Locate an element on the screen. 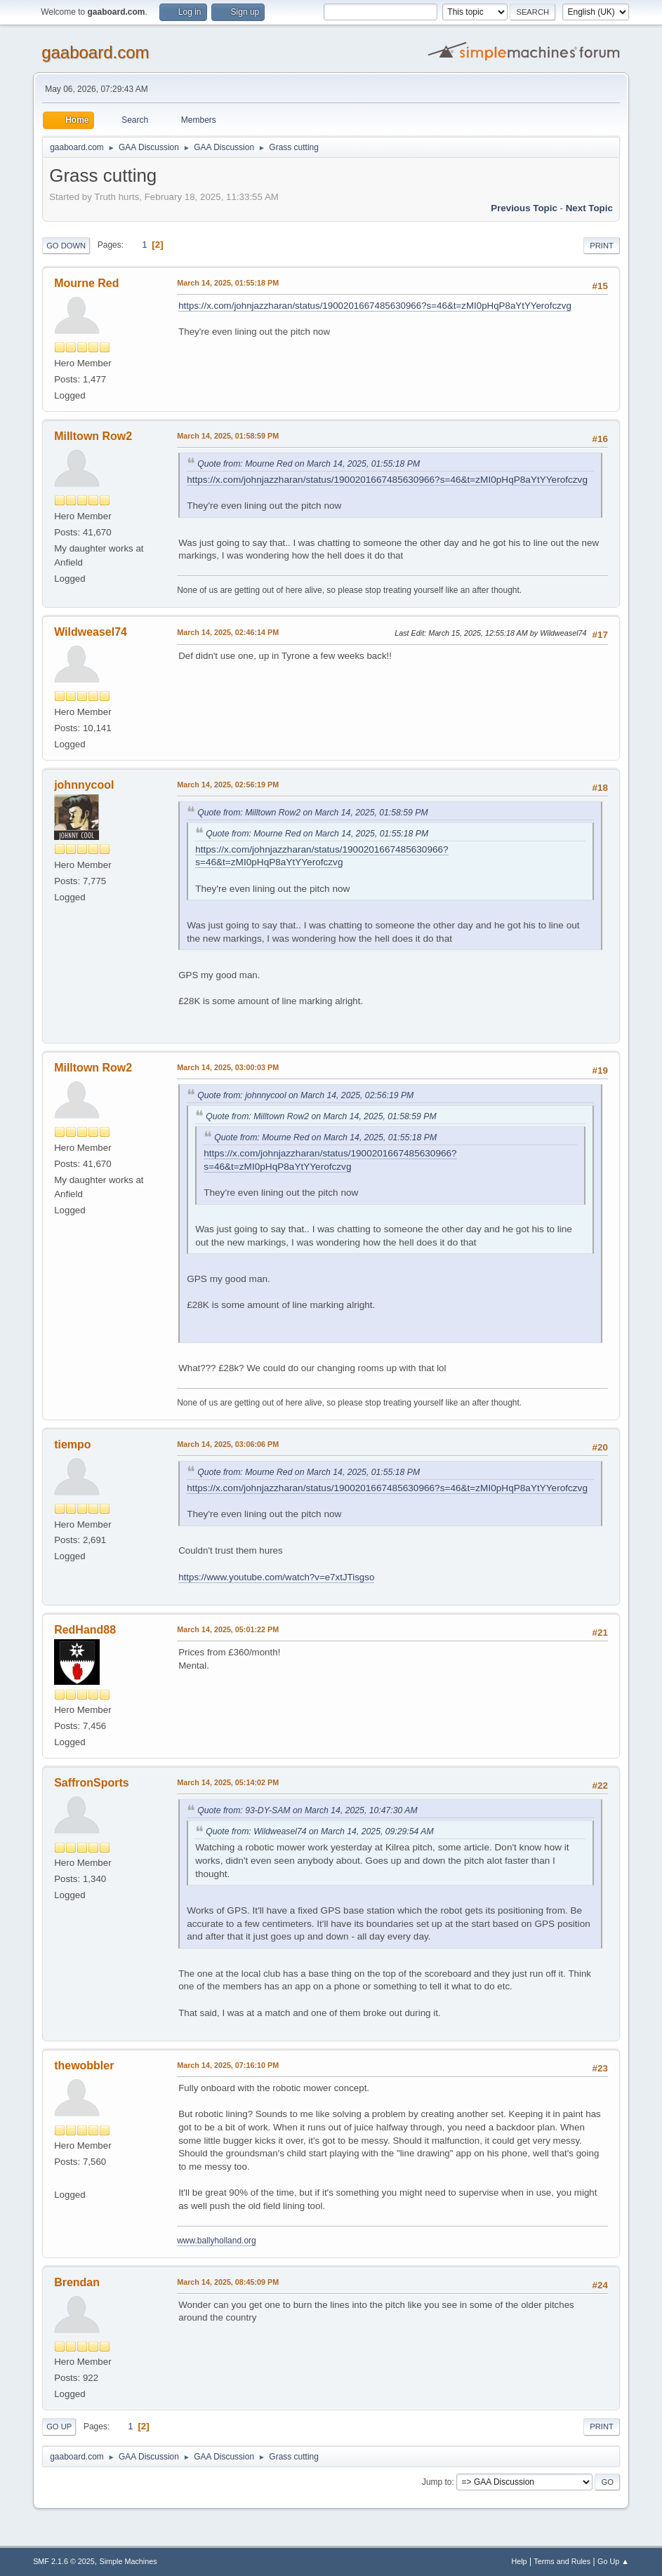  Terms and Rules is located at coordinates (562, 2561).